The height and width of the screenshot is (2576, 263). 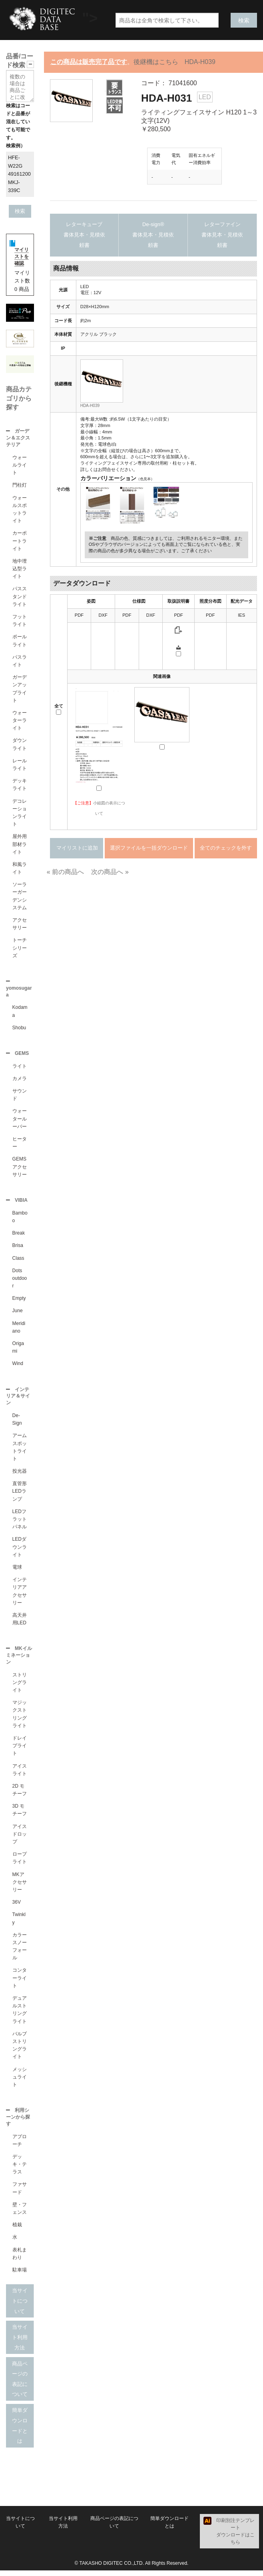 I want to click on « 前の商品へ, so click(x=65, y=871).